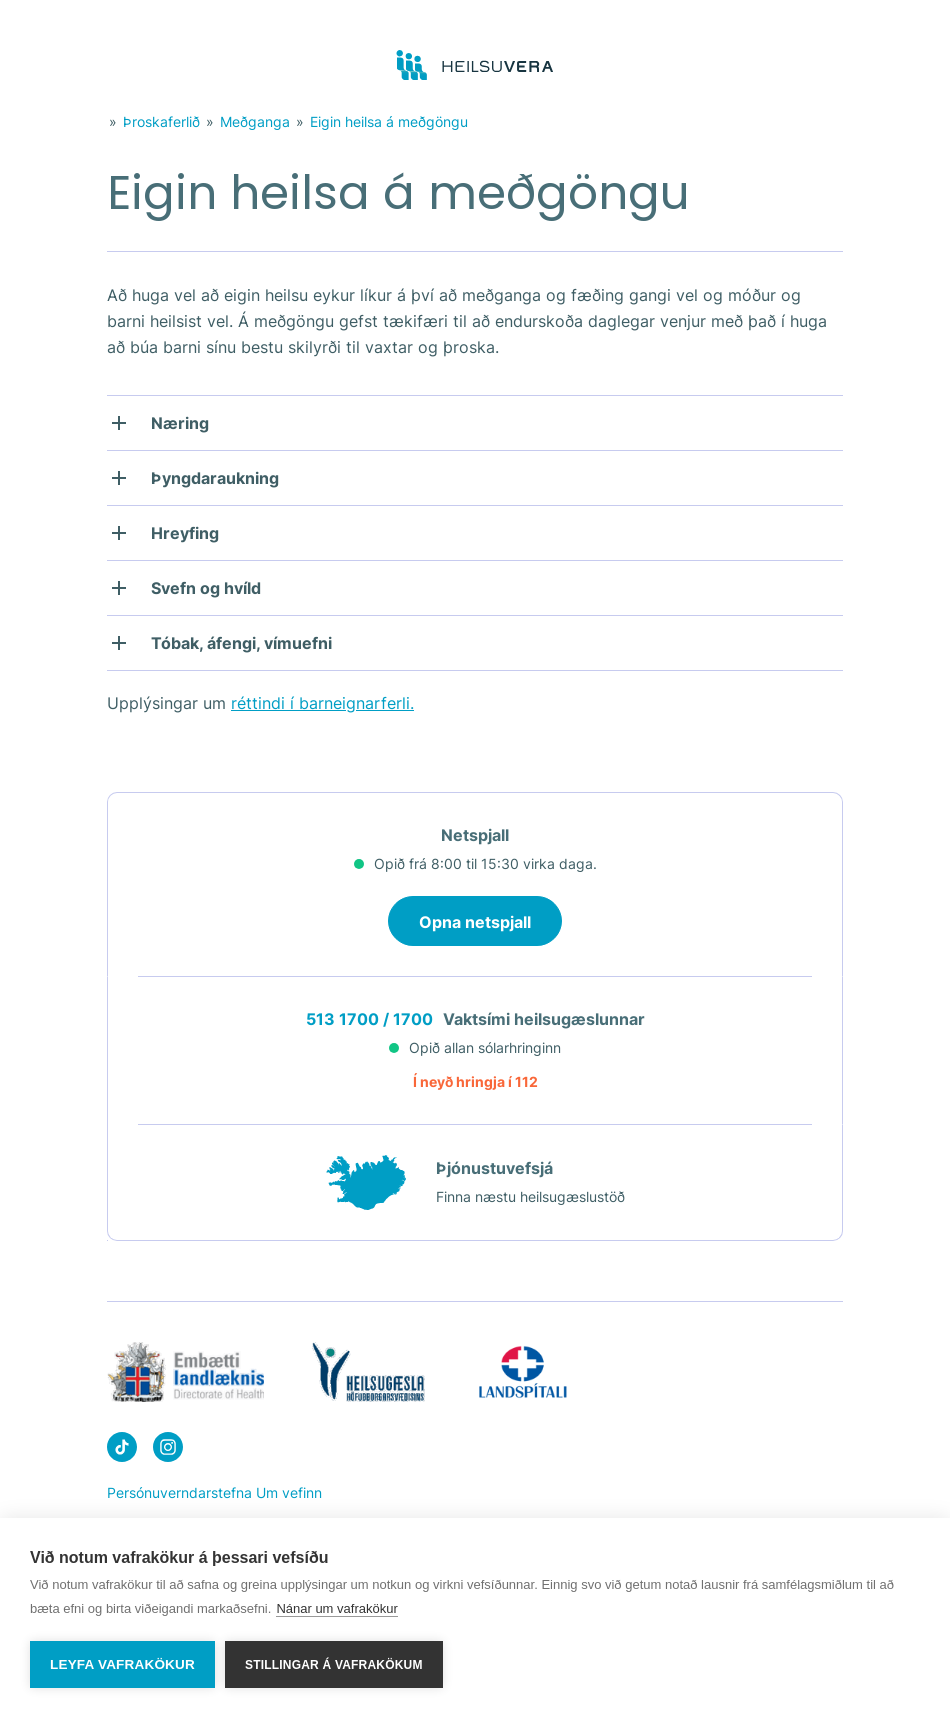 Image resolution: width=950 pixels, height=1713 pixels. Describe the element at coordinates (168, 1450) in the screenshot. I see `[Heilsuvera on instagram]` at that location.